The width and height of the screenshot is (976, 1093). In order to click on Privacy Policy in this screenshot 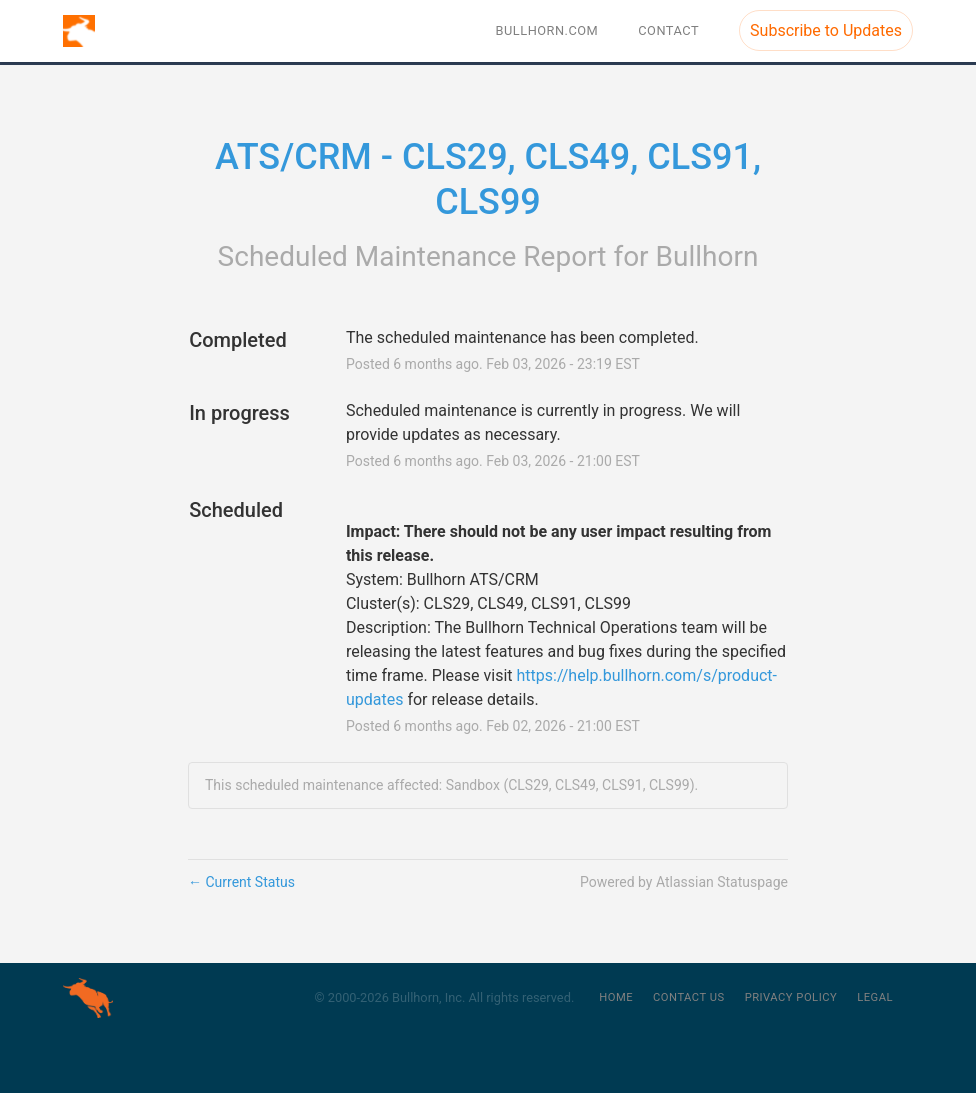, I will do `click(791, 997)`.